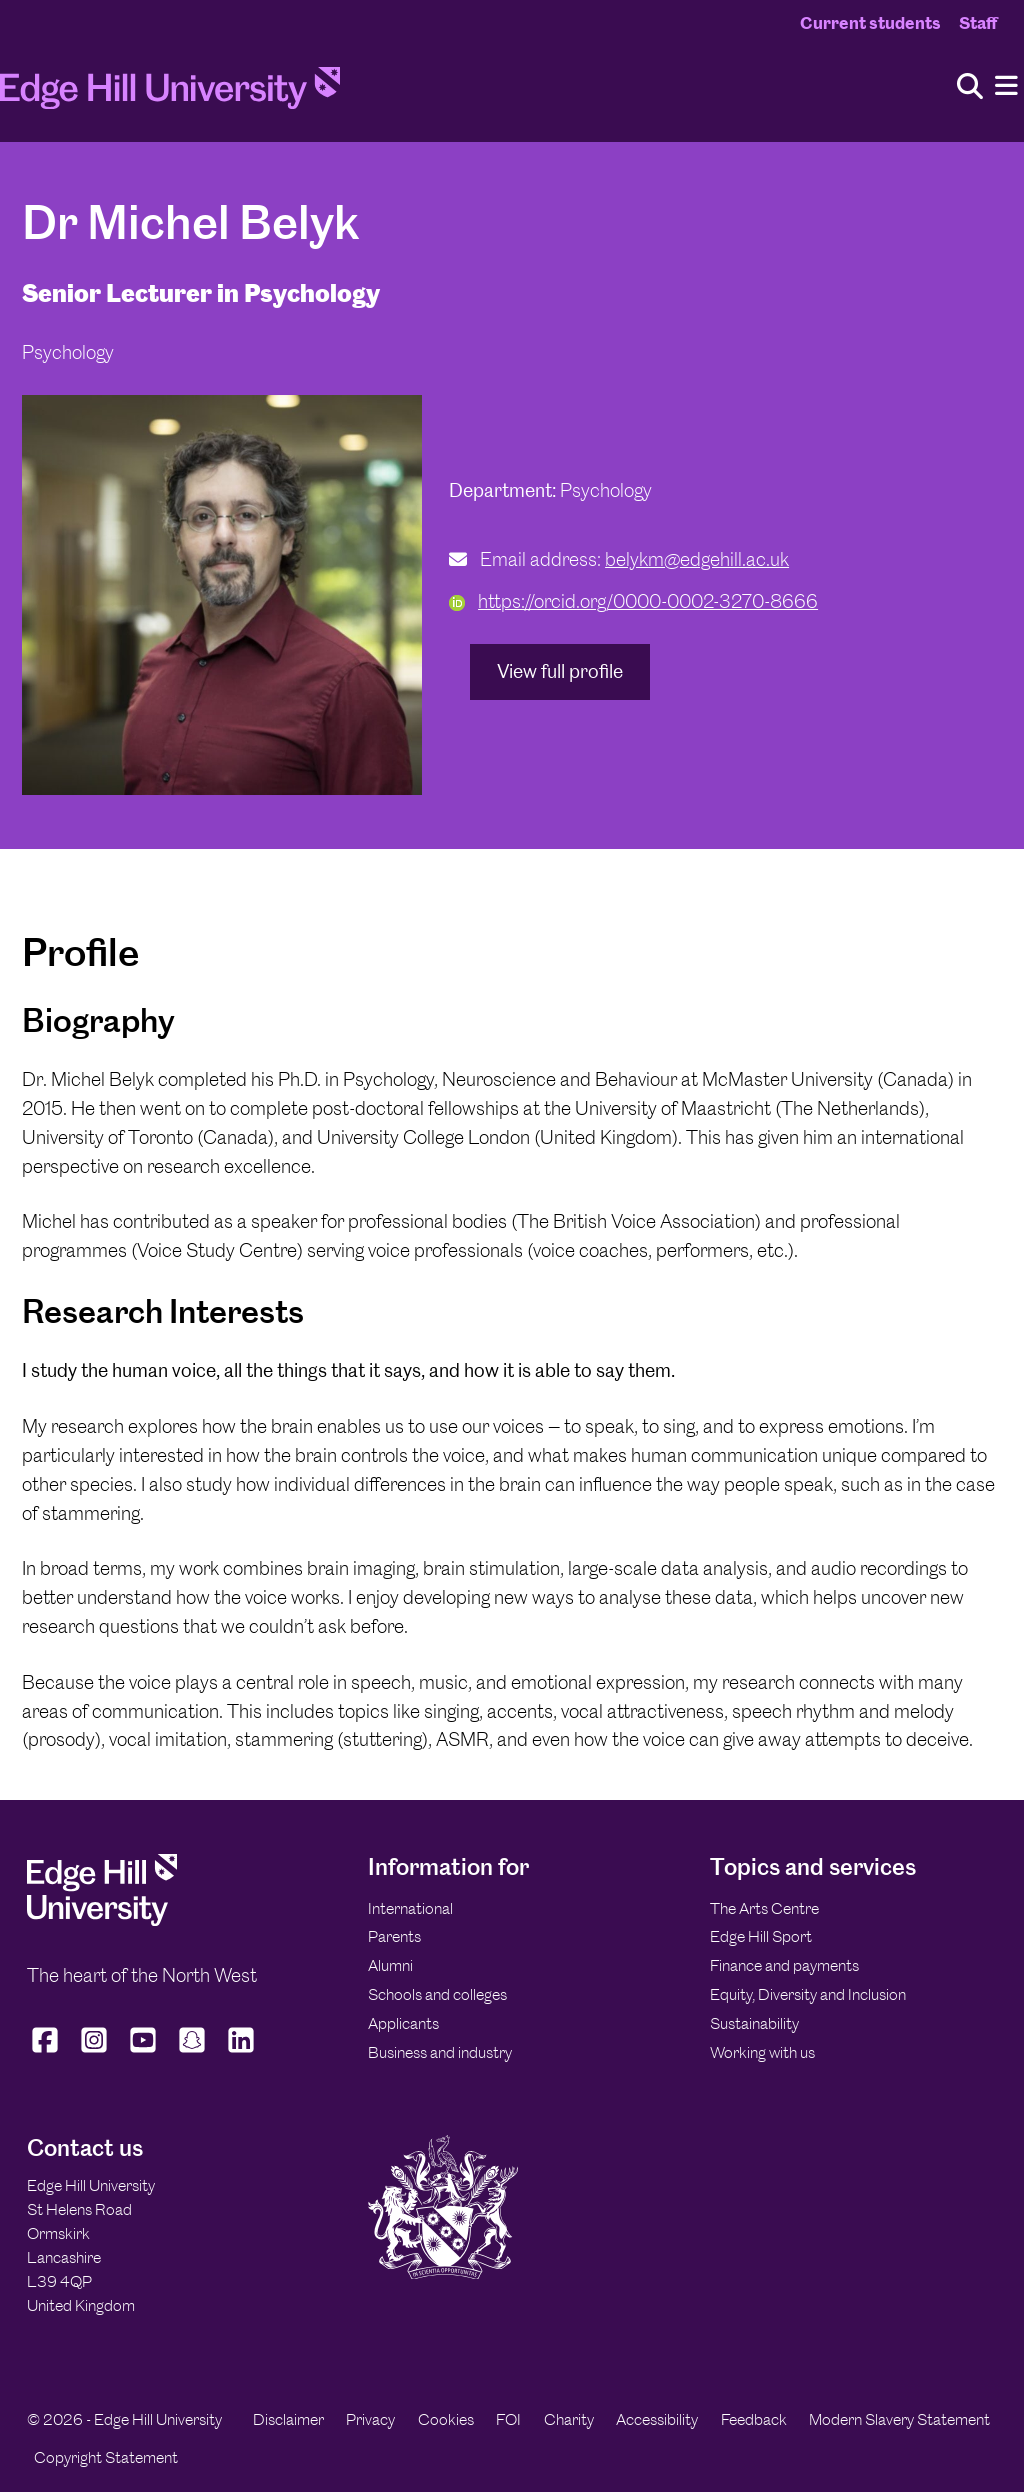 This screenshot has width=1024, height=2492. I want to click on Cookies, so click(446, 2419).